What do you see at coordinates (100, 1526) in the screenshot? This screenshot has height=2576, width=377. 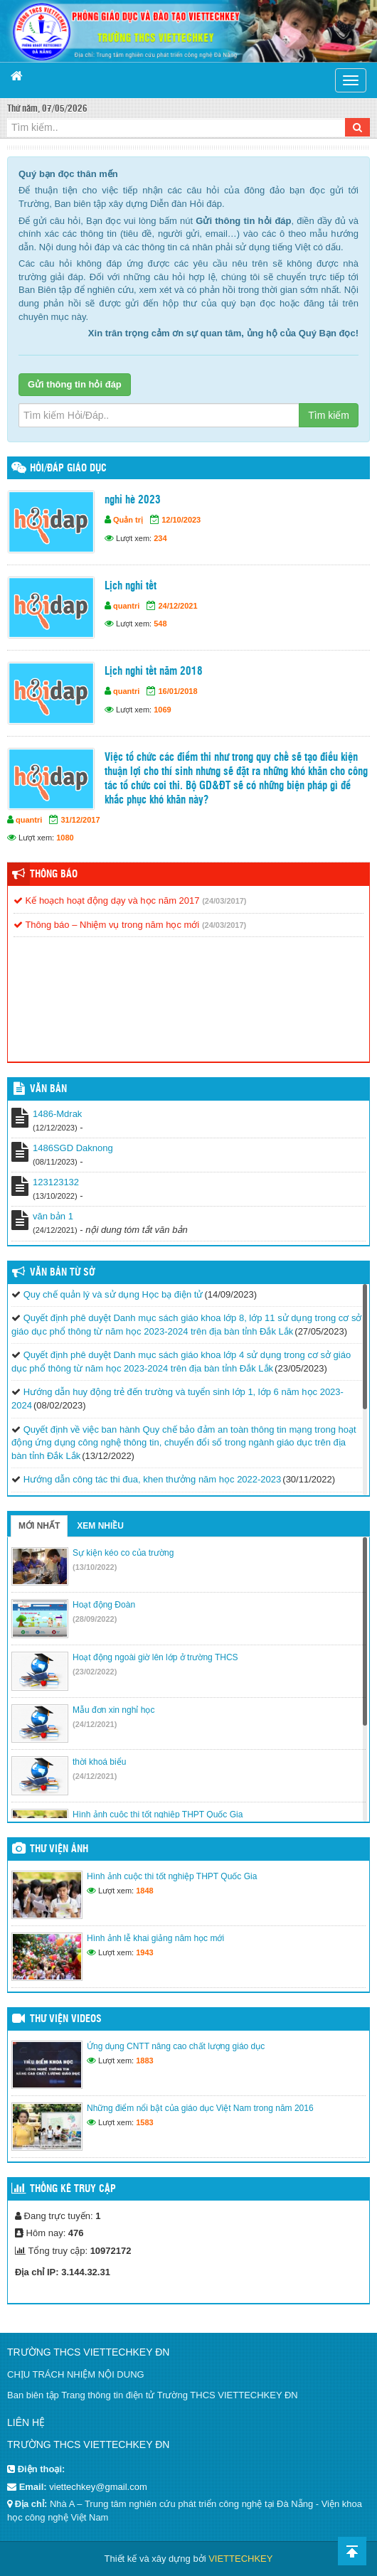 I see `Xem nhiều [tab]` at bounding box center [100, 1526].